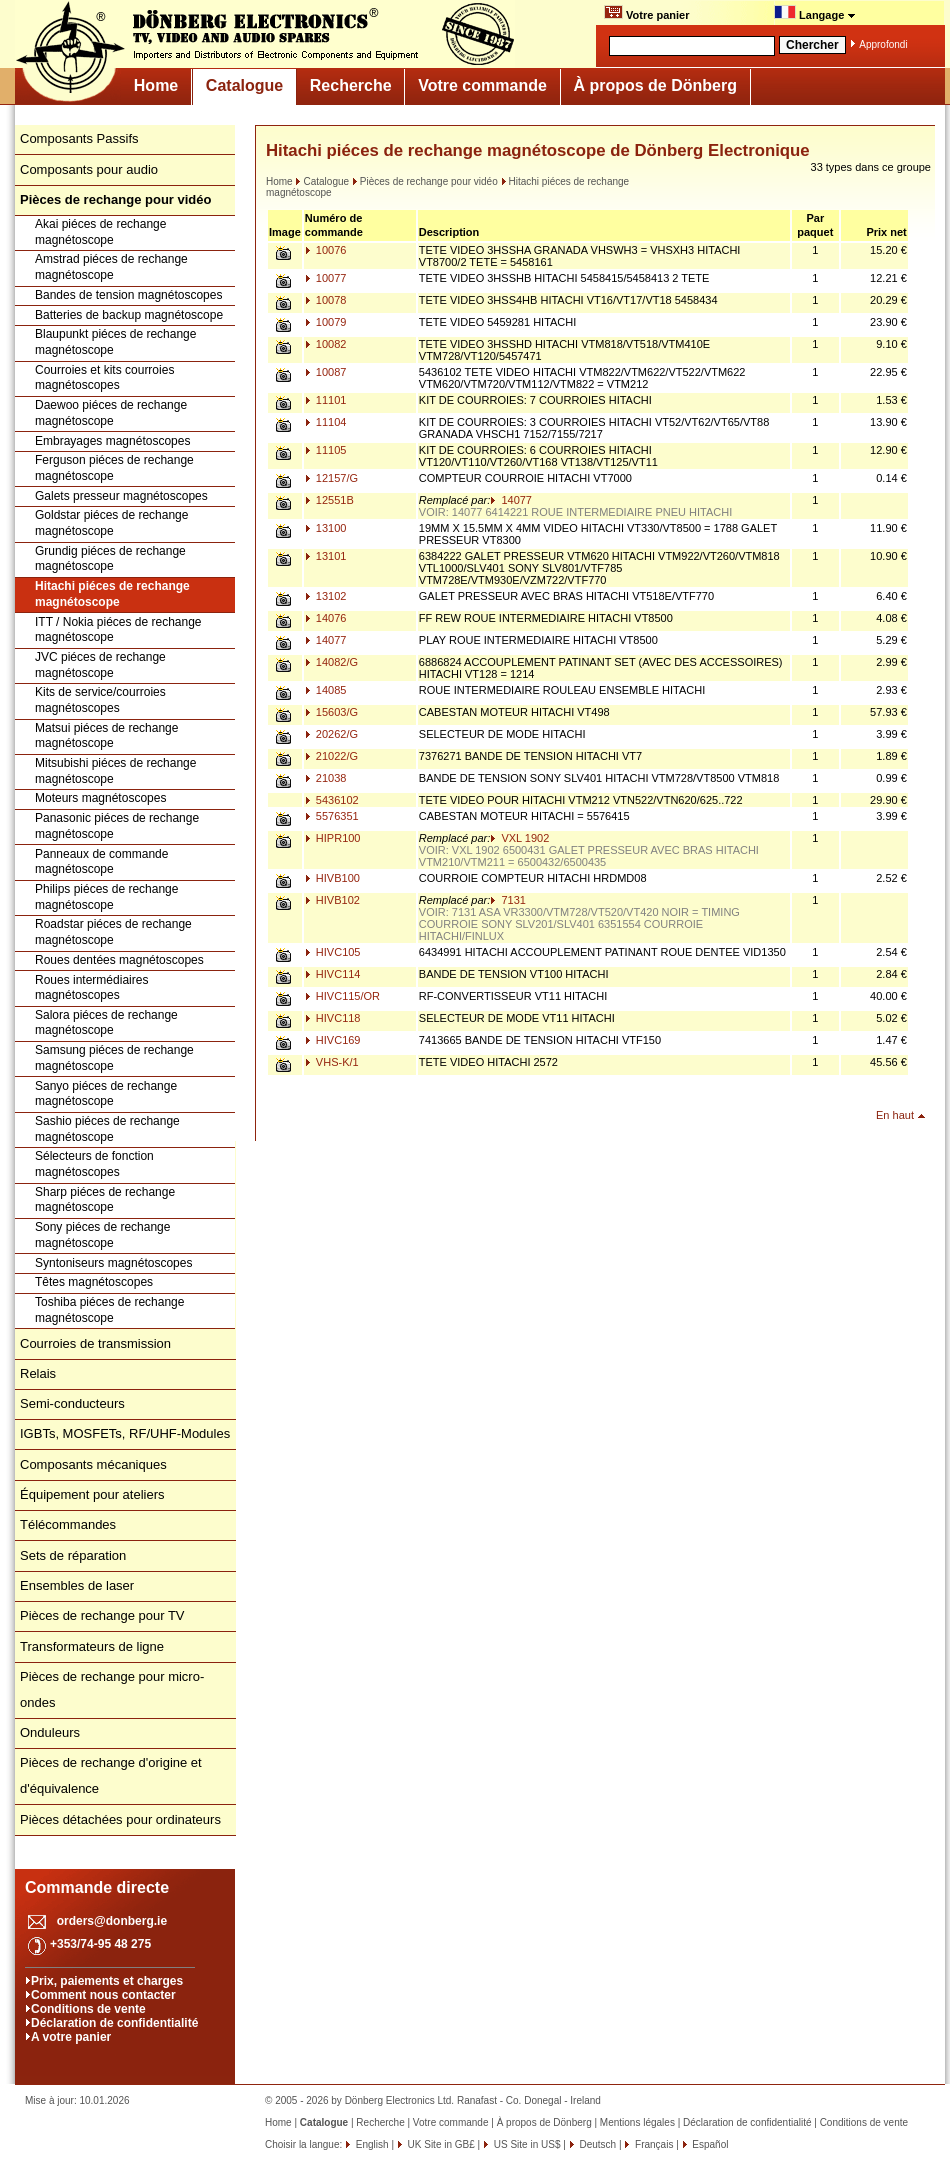  What do you see at coordinates (511, 500) in the screenshot?
I see `14077` at bounding box center [511, 500].